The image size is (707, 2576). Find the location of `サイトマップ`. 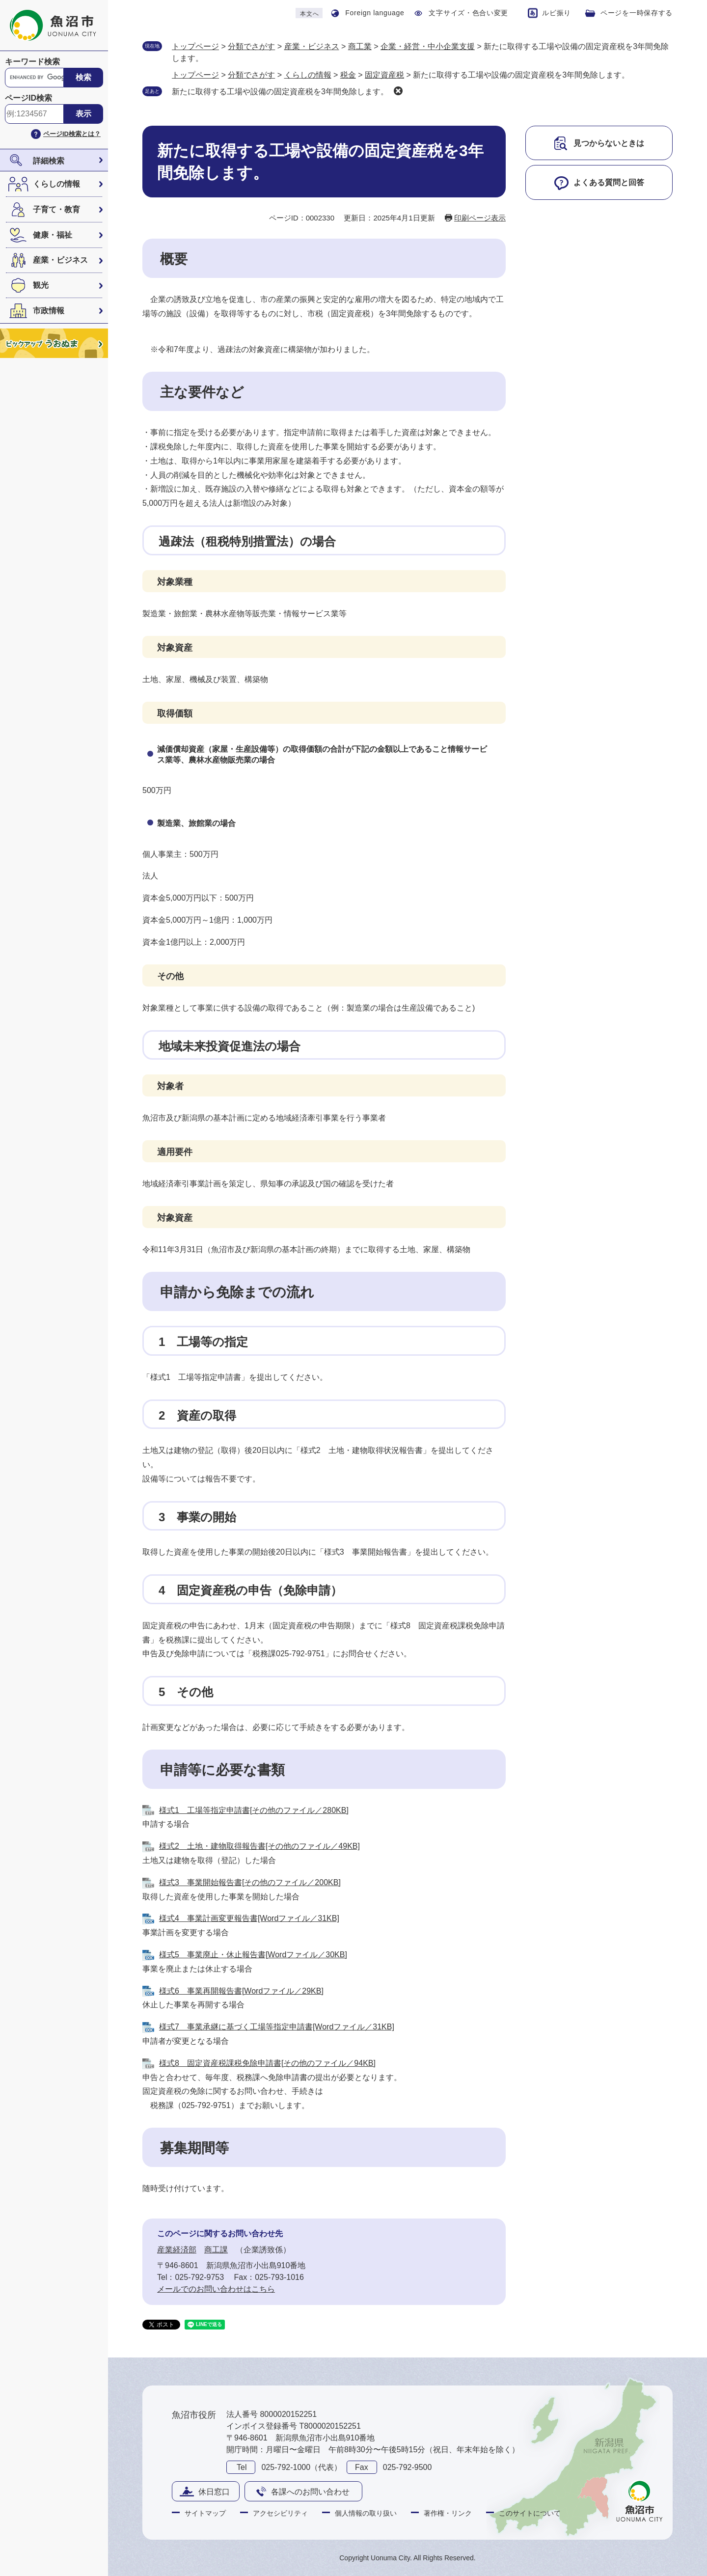

サイトマップ is located at coordinates (205, 2513).